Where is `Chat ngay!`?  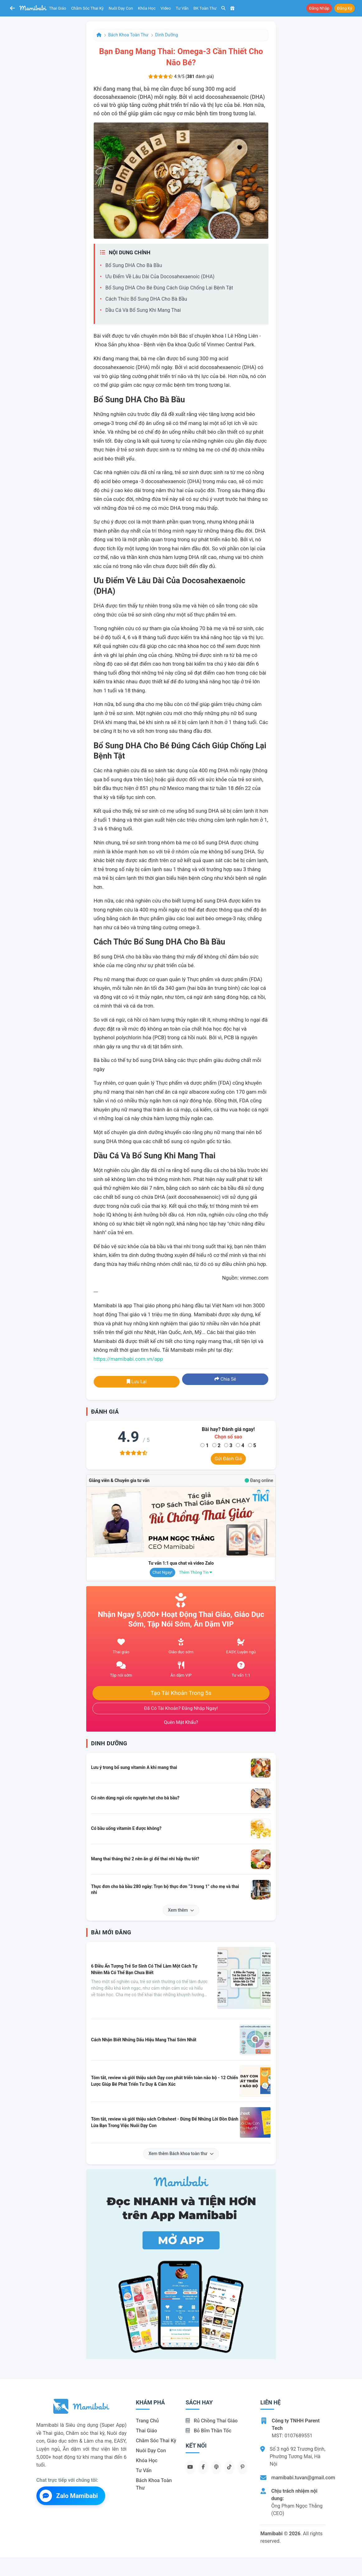
Chat ngay! is located at coordinates (162, 1572).